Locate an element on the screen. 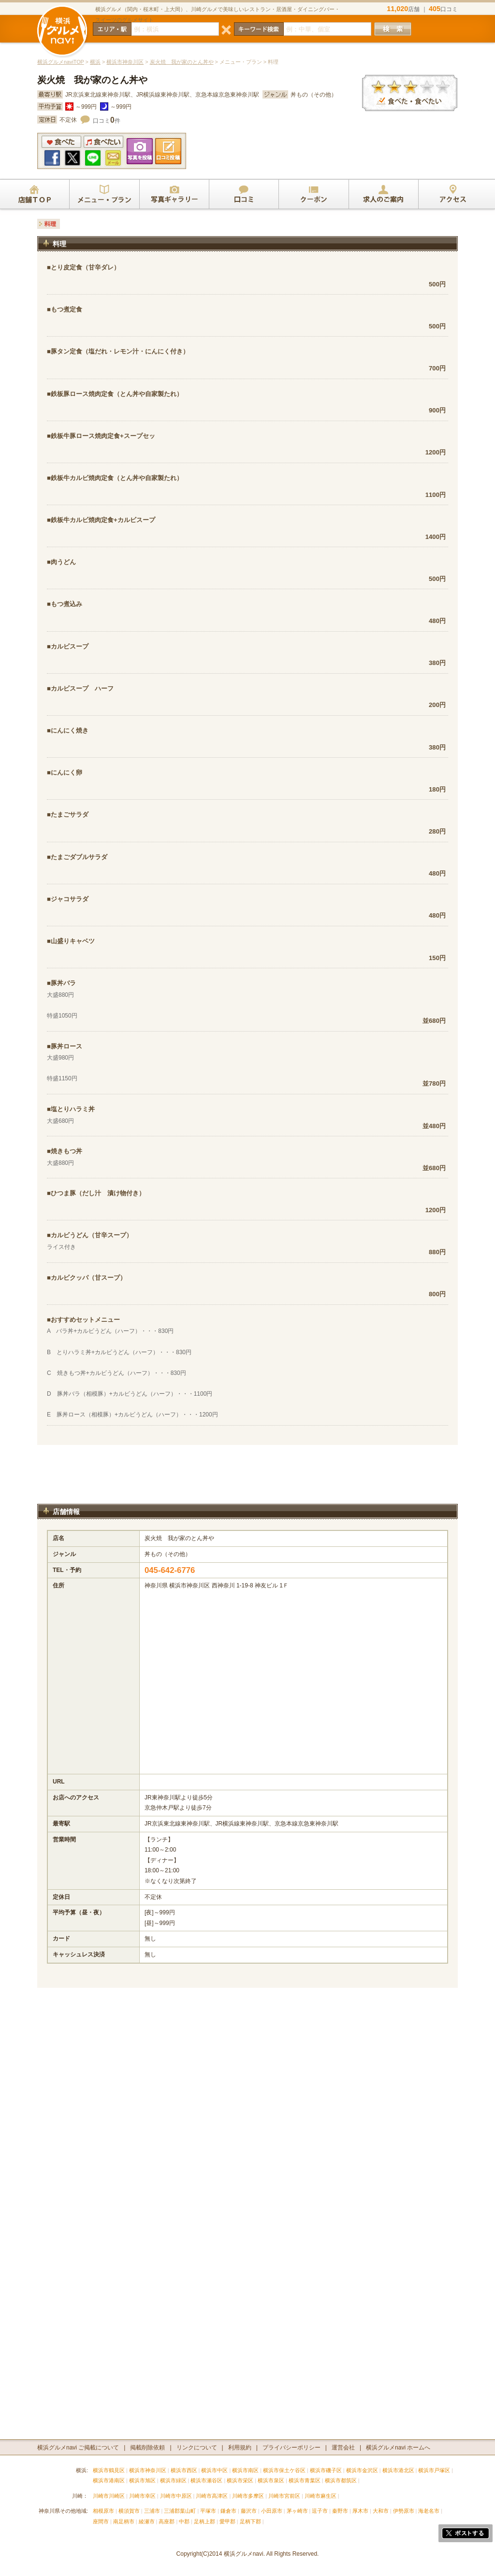  伊勢原市 is located at coordinates (403, 2511).